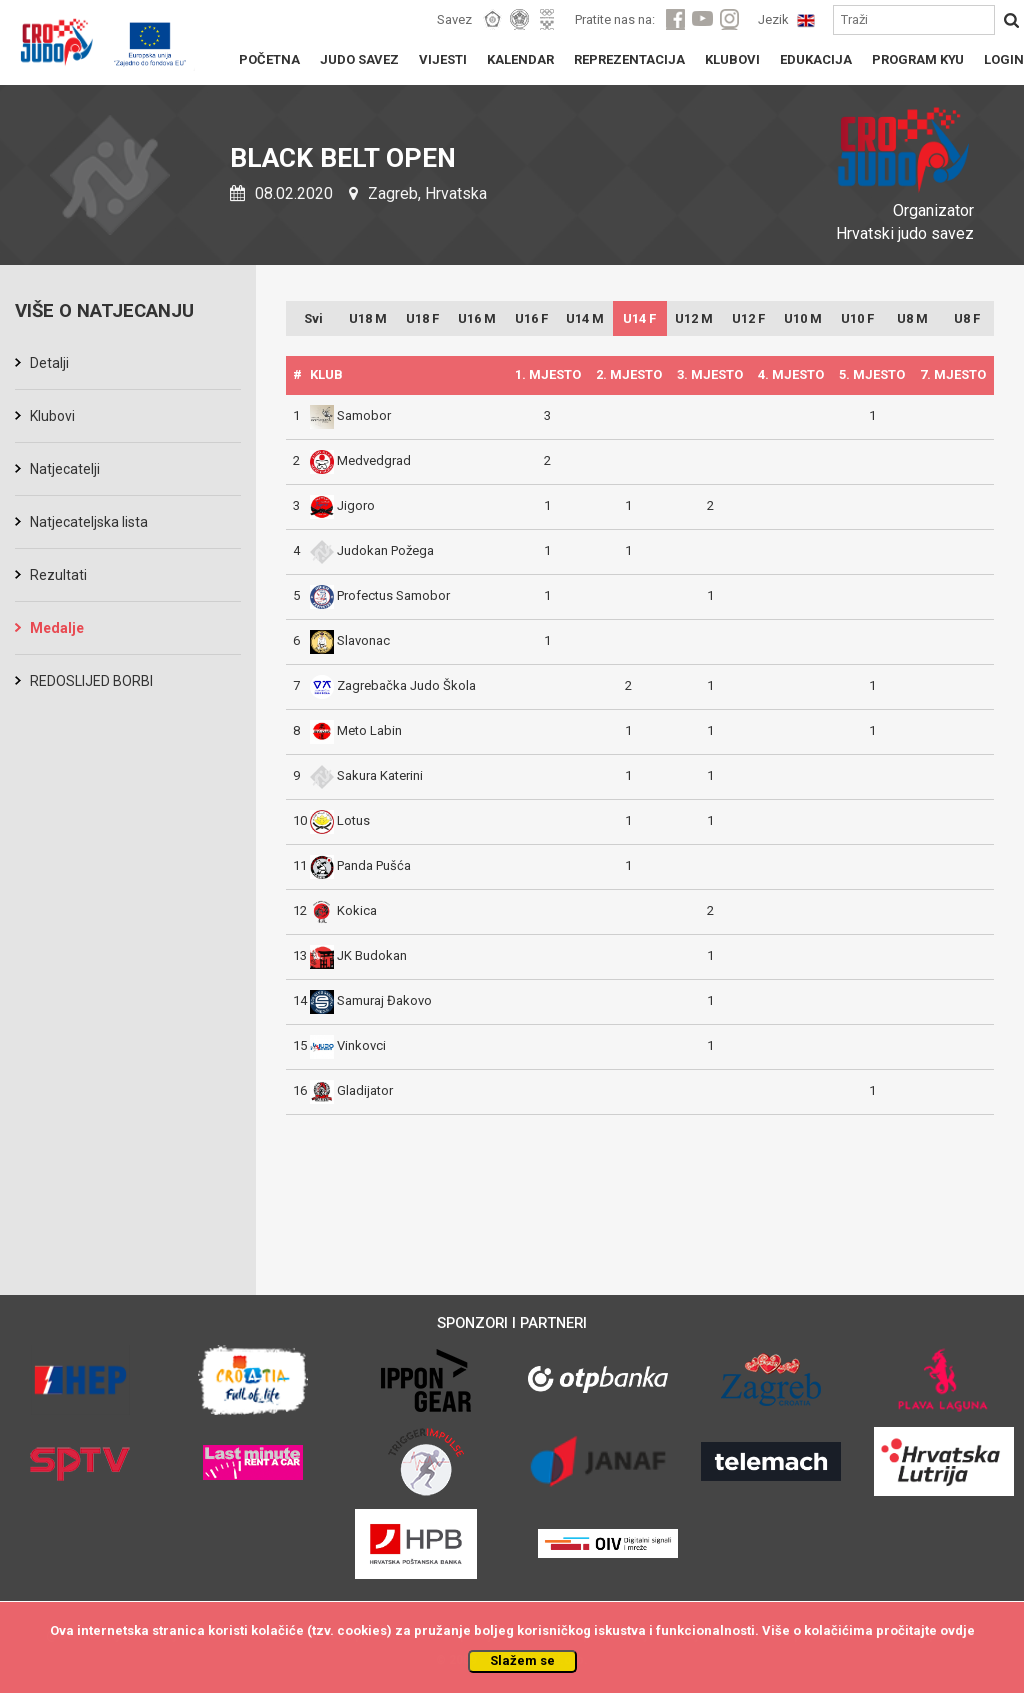  Describe the element at coordinates (368, 318) in the screenshot. I see `U18 M` at that location.